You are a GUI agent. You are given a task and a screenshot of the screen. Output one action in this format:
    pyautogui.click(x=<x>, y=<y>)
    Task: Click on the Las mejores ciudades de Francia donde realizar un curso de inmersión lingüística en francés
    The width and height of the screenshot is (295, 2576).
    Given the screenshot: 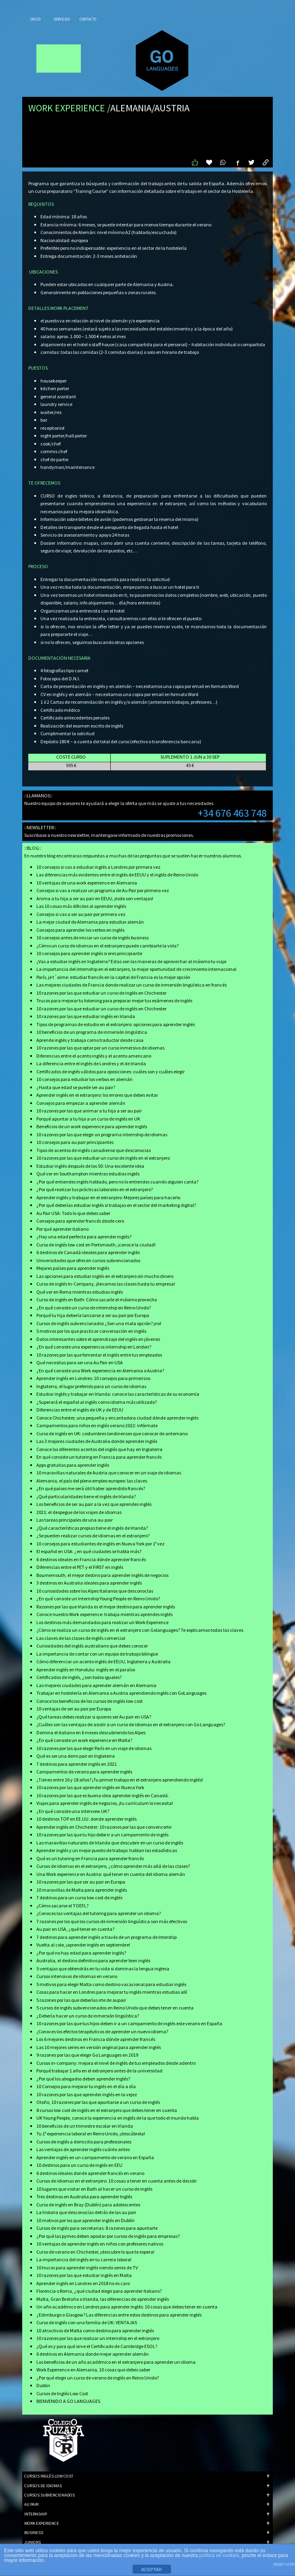 What is the action you would take?
    pyautogui.click(x=131, y=985)
    